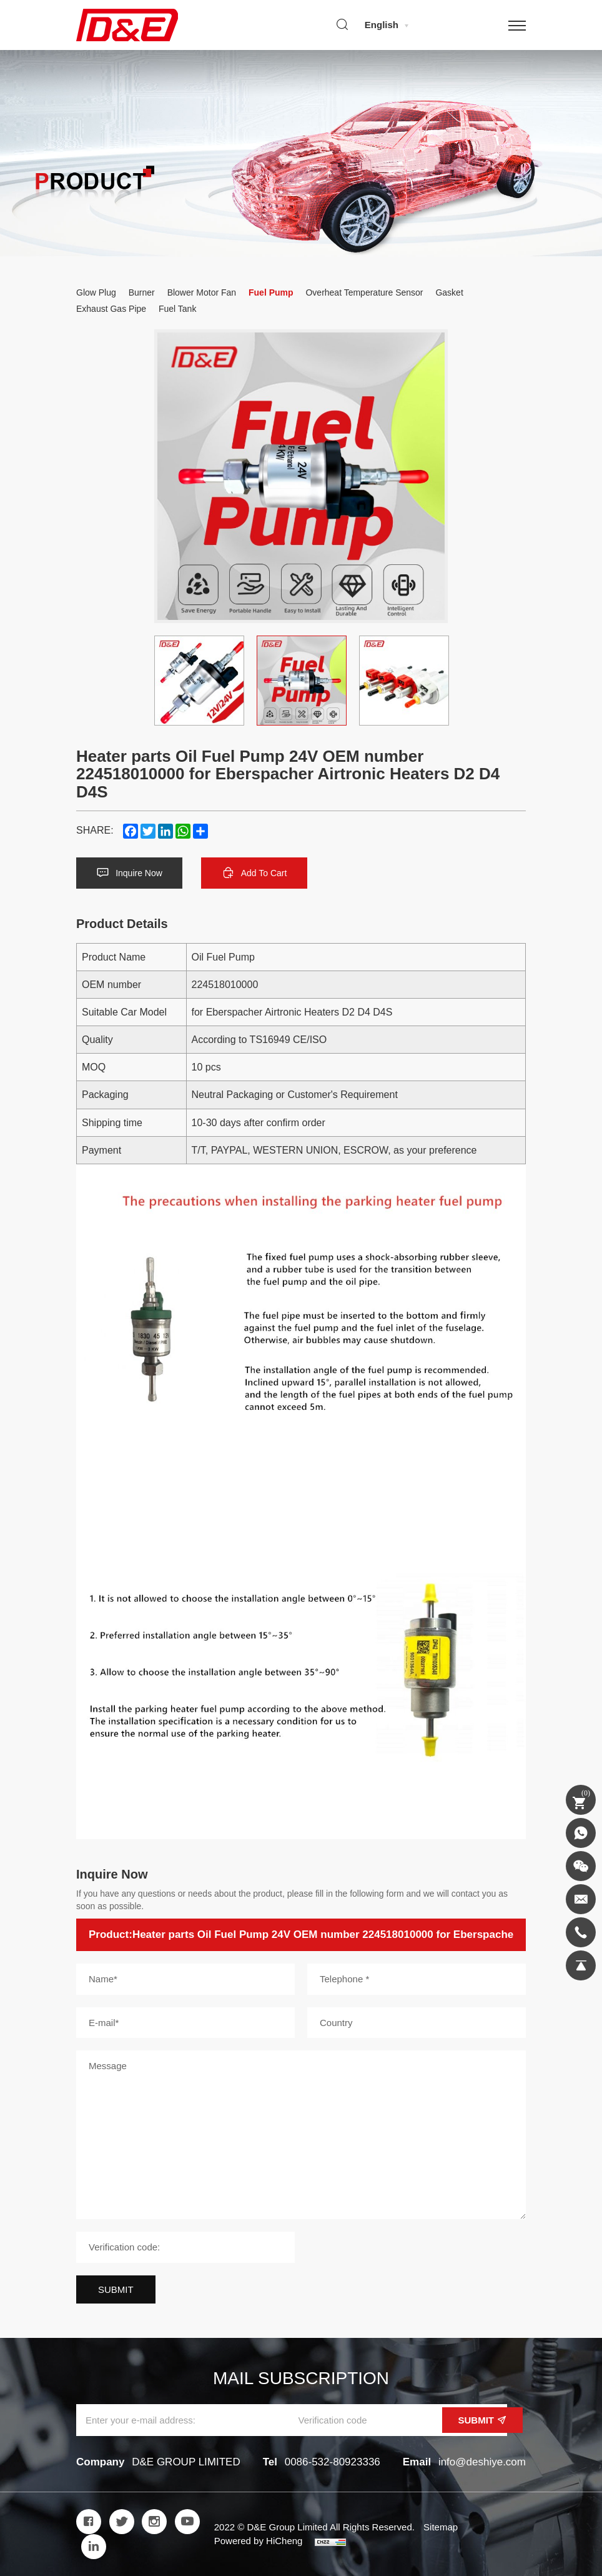  I want to click on Sitemap, so click(440, 2527).